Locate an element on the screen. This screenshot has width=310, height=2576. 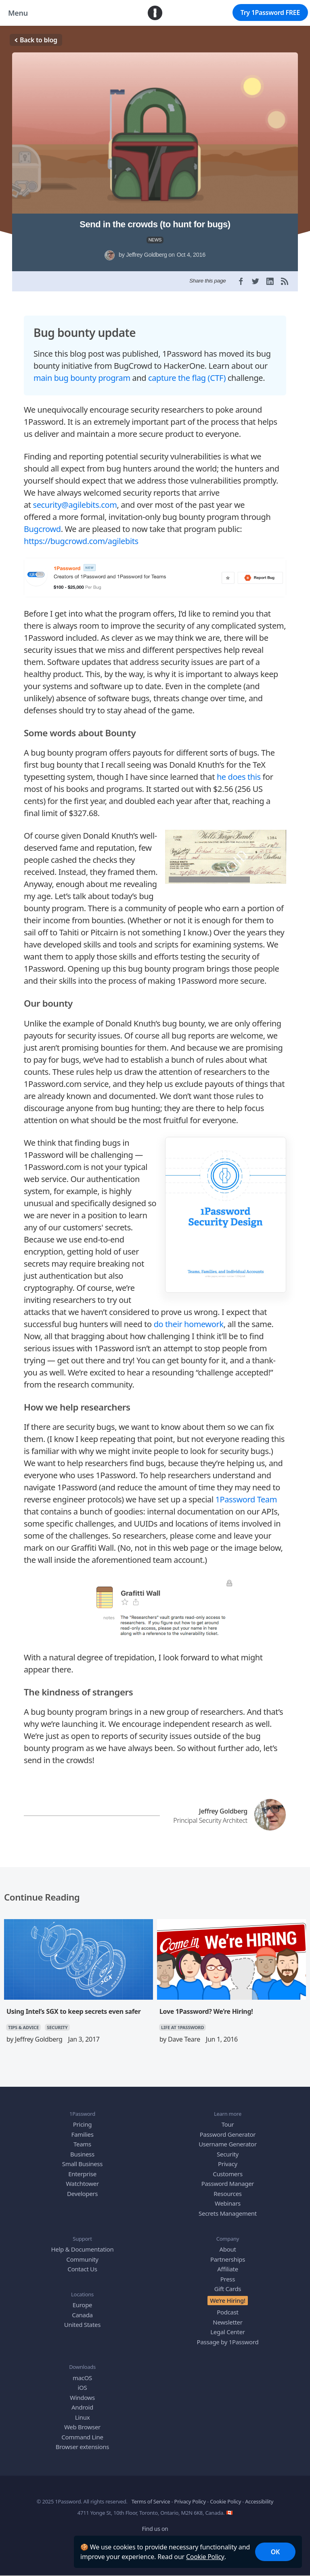
Affiliate is located at coordinates (227, 2263).